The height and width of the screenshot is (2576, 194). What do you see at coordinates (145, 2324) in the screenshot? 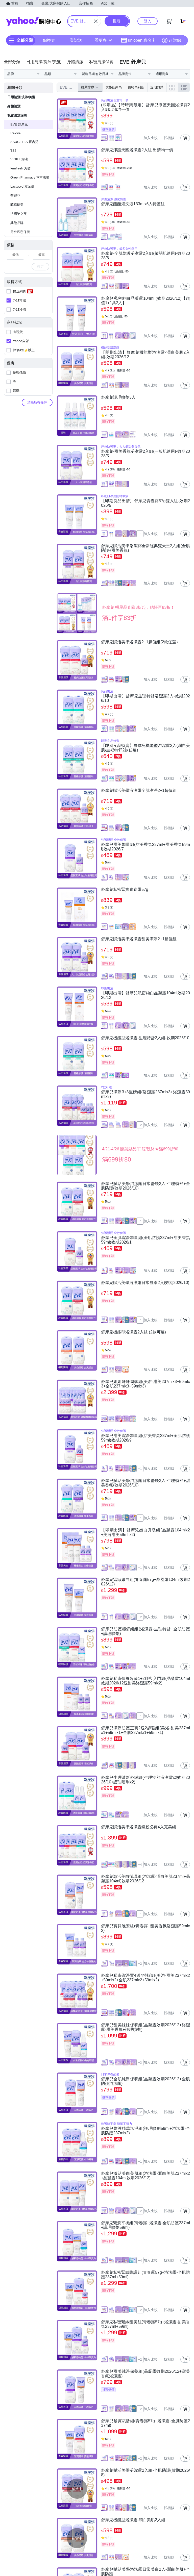
I see `舒摩兒私密緊緻甜美組(青春露57g+浴潔露-甜美香氛237ml+59ml)` at bounding box center [145, 2324].